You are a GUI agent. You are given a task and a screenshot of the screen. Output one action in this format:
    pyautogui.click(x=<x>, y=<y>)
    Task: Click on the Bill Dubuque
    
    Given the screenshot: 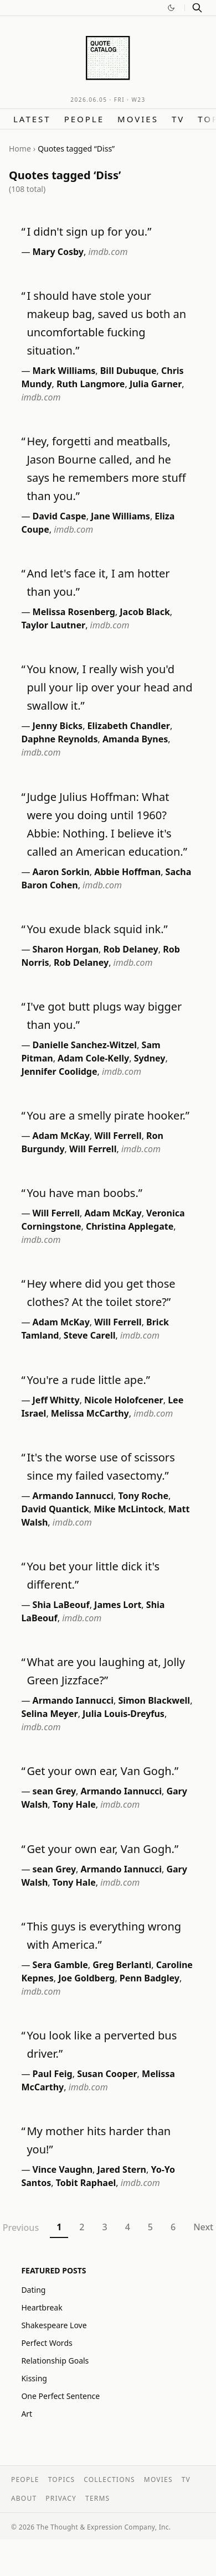 What is the action you would take?
    pyautogui.click(x=128, y=371)
    